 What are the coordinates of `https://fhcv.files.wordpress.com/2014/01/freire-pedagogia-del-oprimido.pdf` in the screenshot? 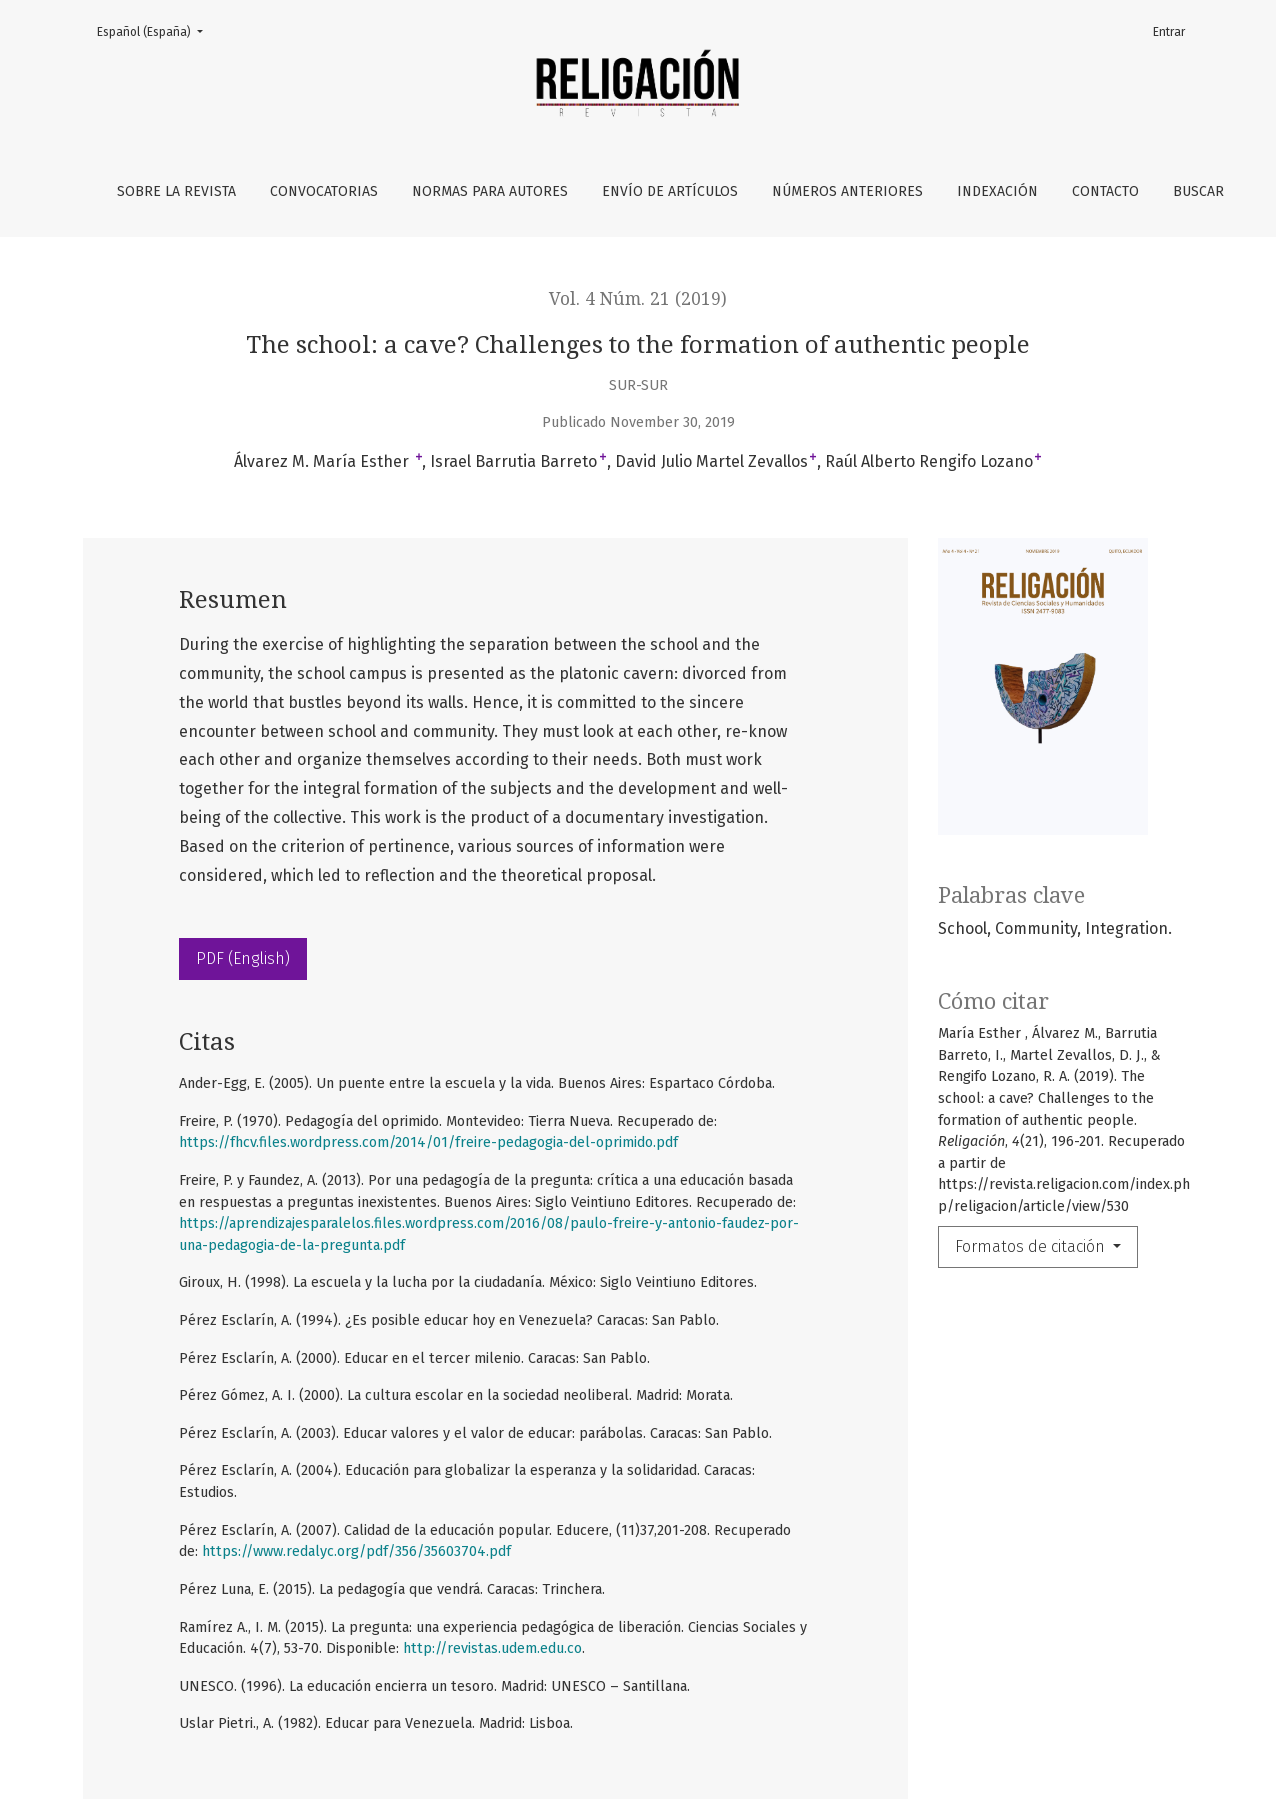 It's located at (428, 1142).